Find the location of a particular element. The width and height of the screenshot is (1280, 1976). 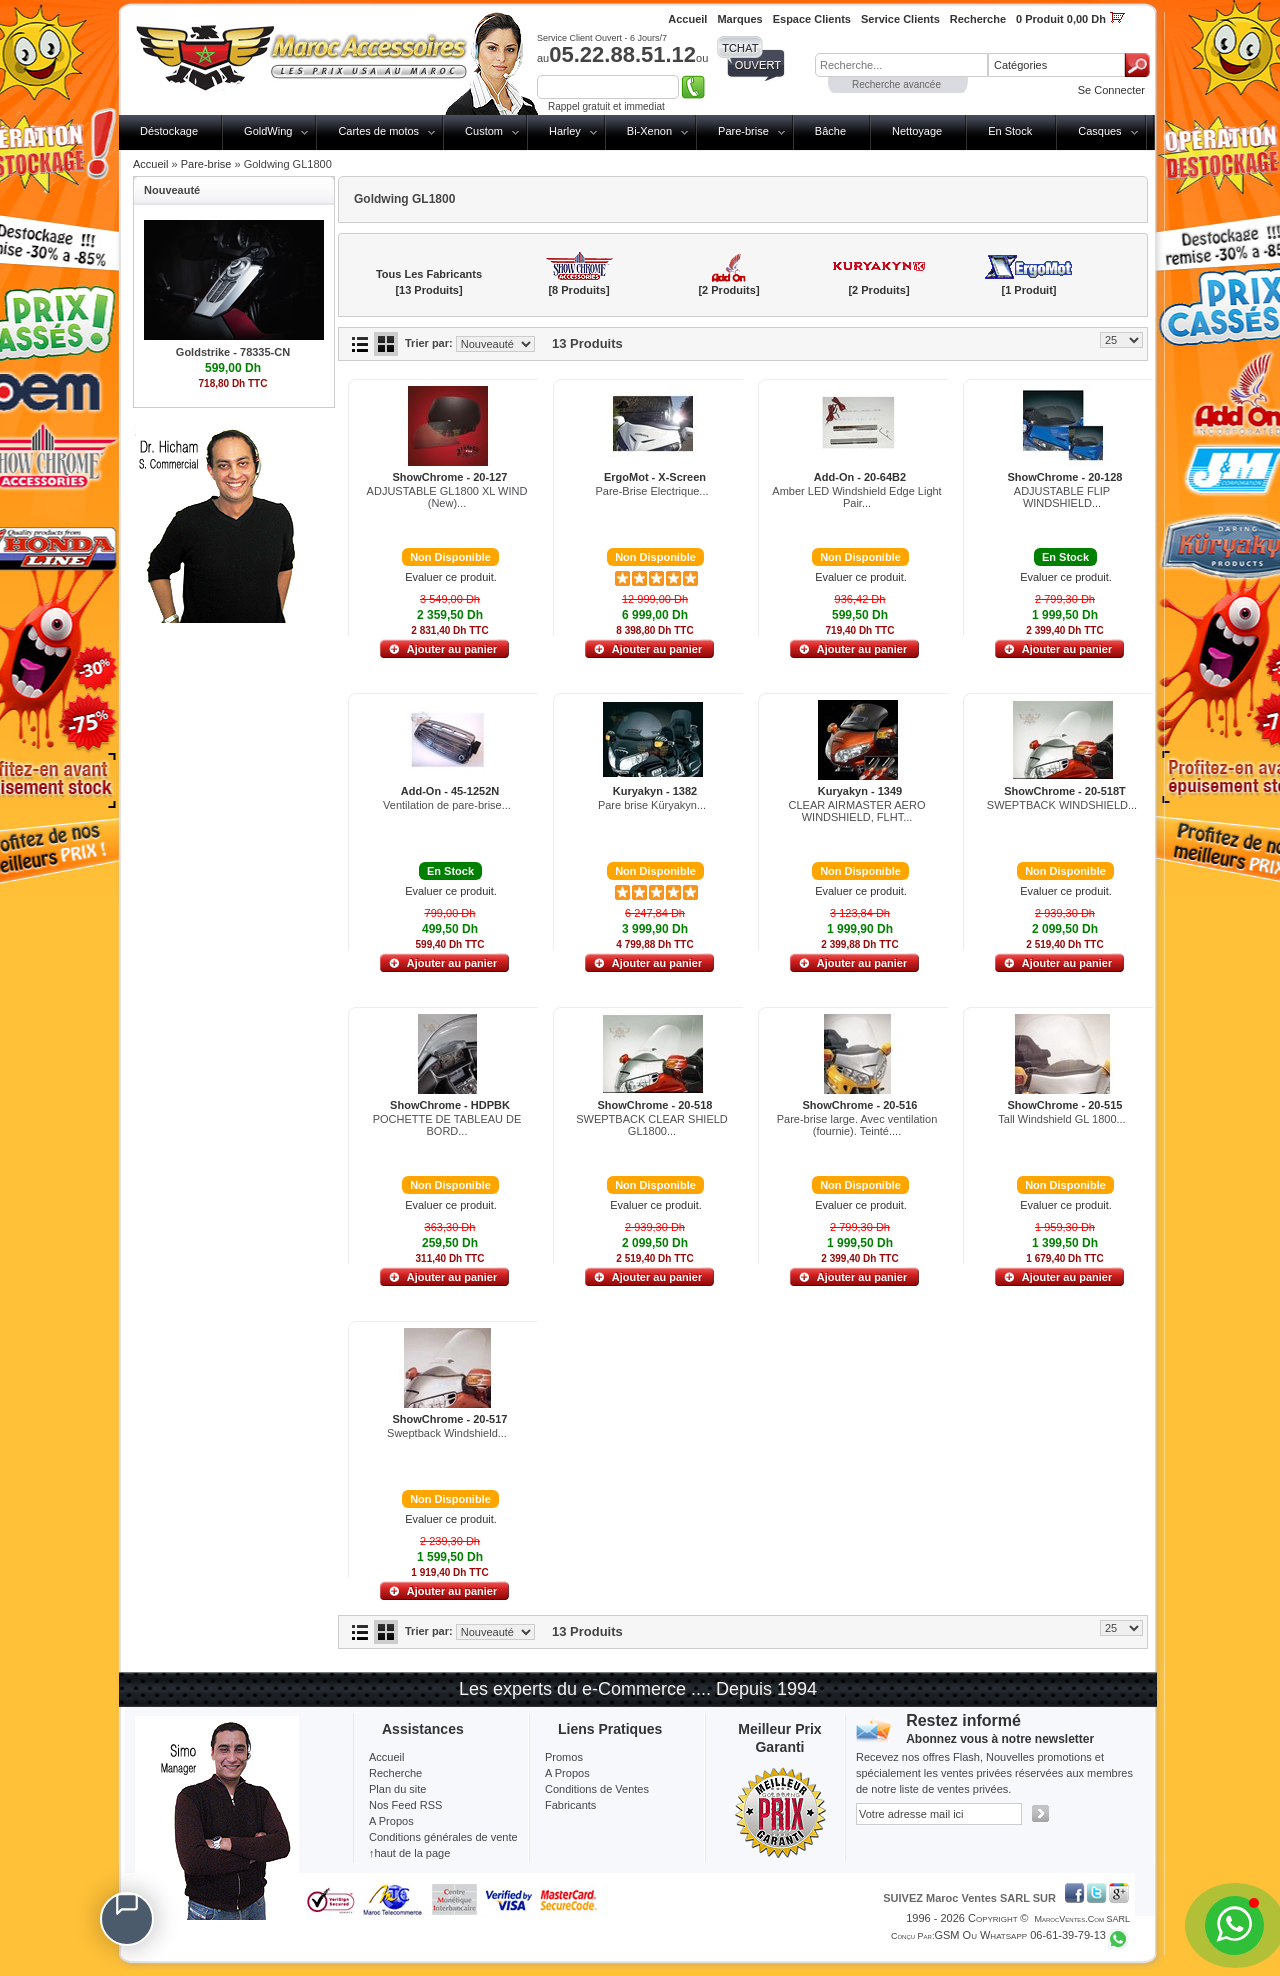

Casques is located at coordinates (1099, 131).